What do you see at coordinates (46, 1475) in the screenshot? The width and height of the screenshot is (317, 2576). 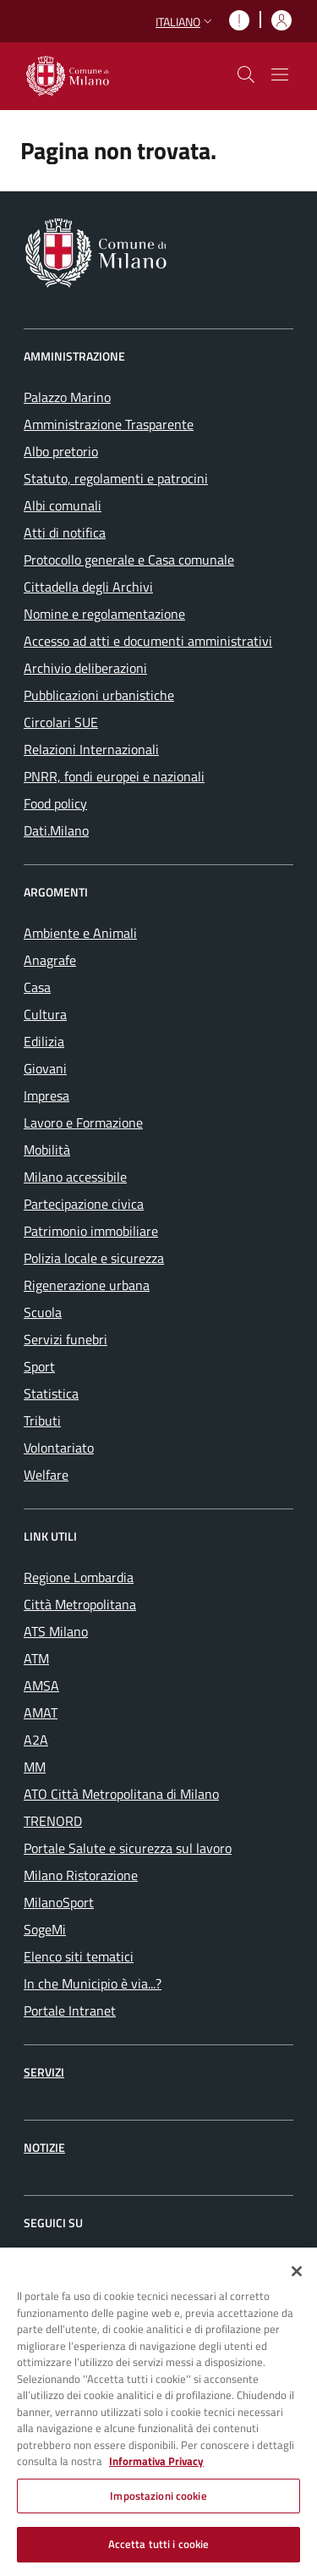 I see `Welfare [menuitem]` at bounding box center [46, 1475].